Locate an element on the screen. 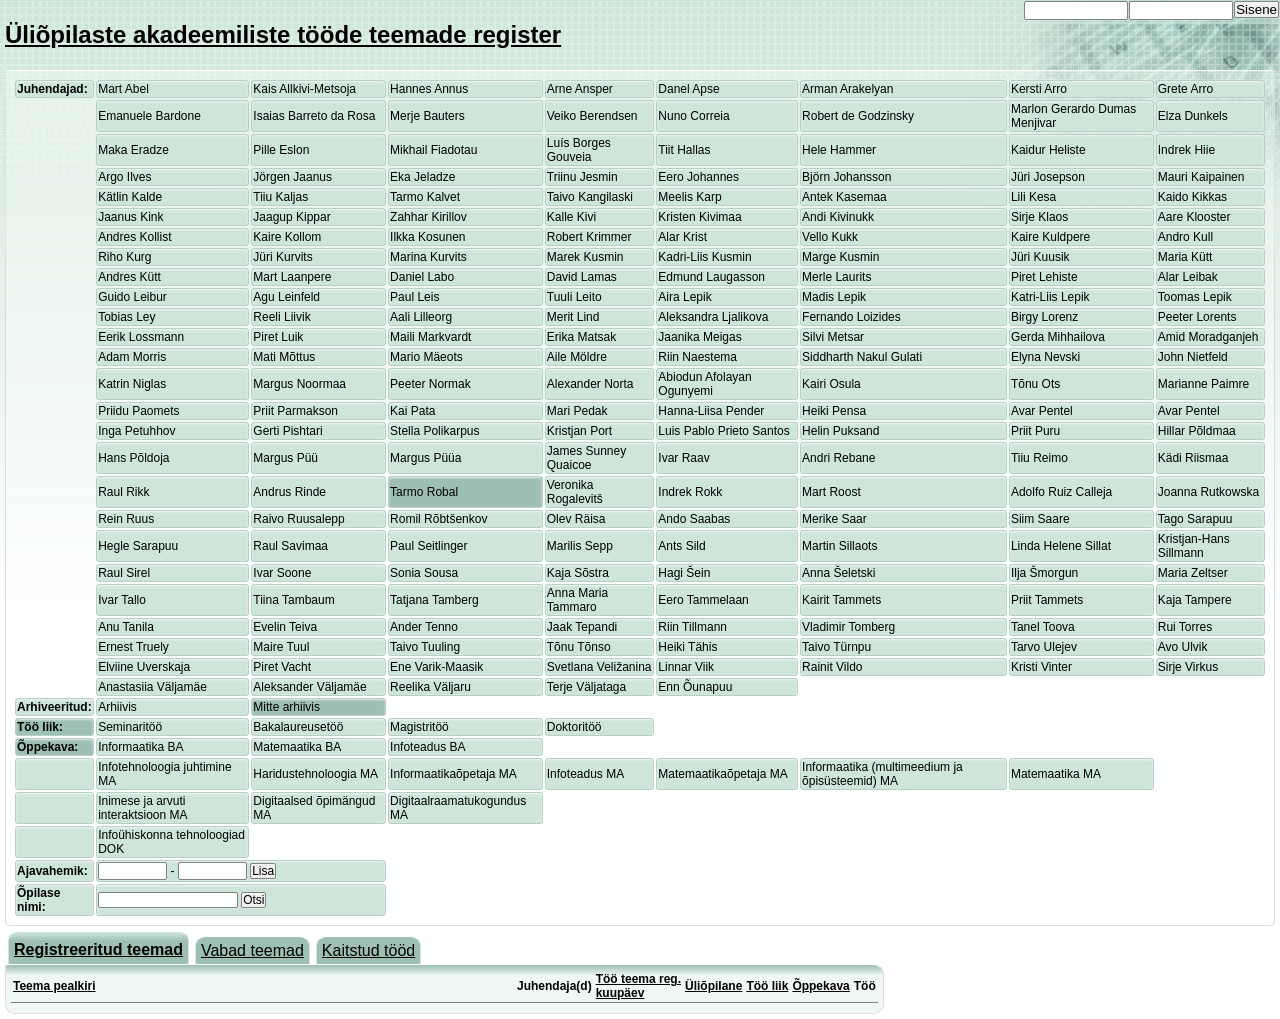 This screenshot has height=1019, width=1280. Kai Pata is located at coordinates (412, 411).